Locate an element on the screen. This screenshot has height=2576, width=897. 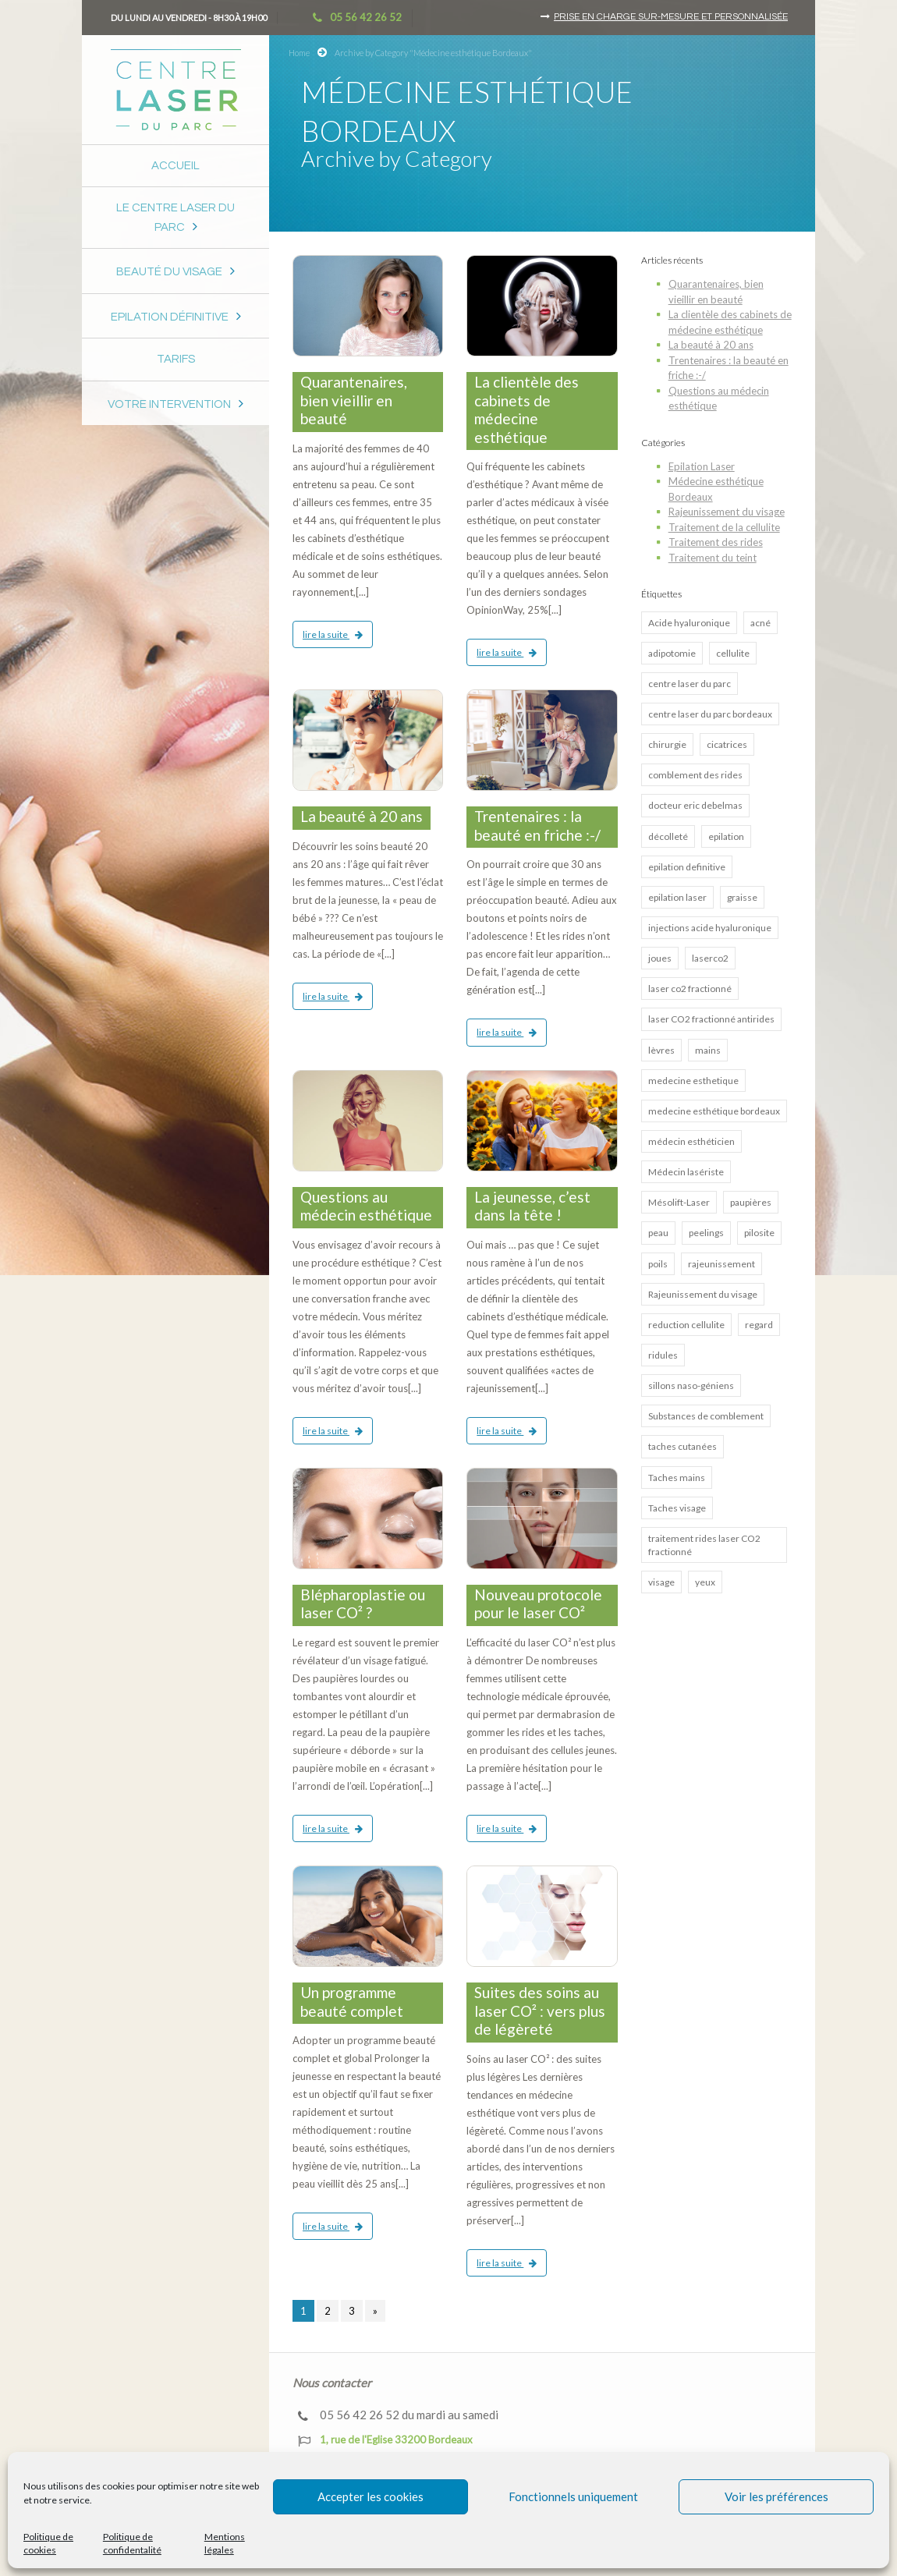
laser co2 fractionné [laser co2 fractionné (13 éléments)] is located at coordinates (690, 988).